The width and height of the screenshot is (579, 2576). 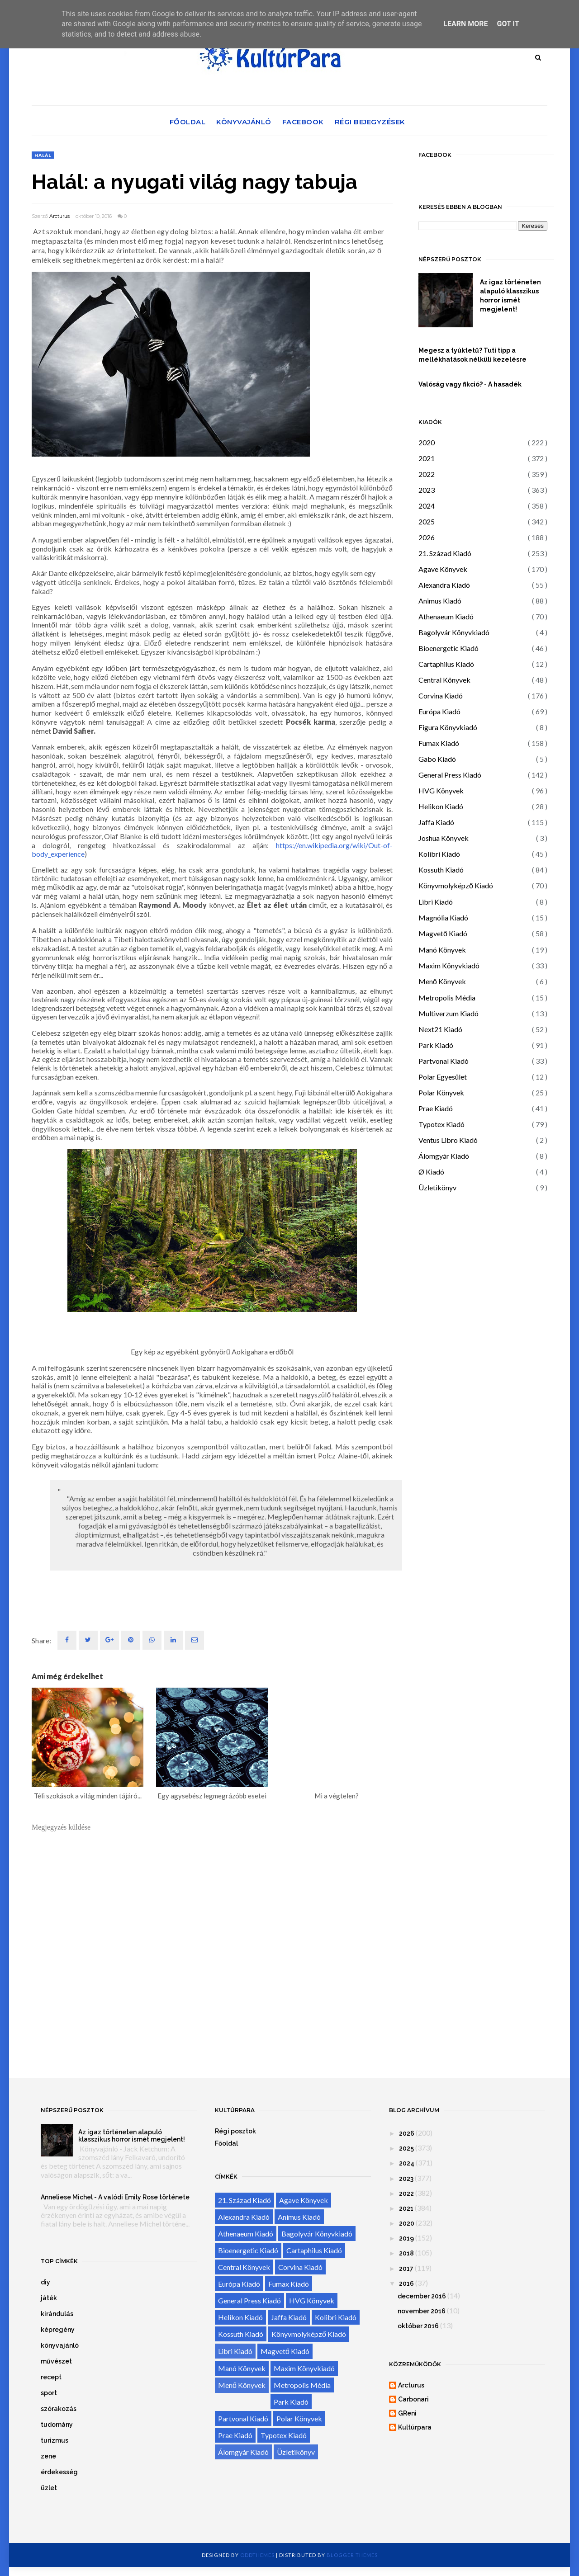 What do you see at coordinates (441, 1124) in the screenshot?
I see `Typotex Kiadó` at bounding box center [441, 1124].